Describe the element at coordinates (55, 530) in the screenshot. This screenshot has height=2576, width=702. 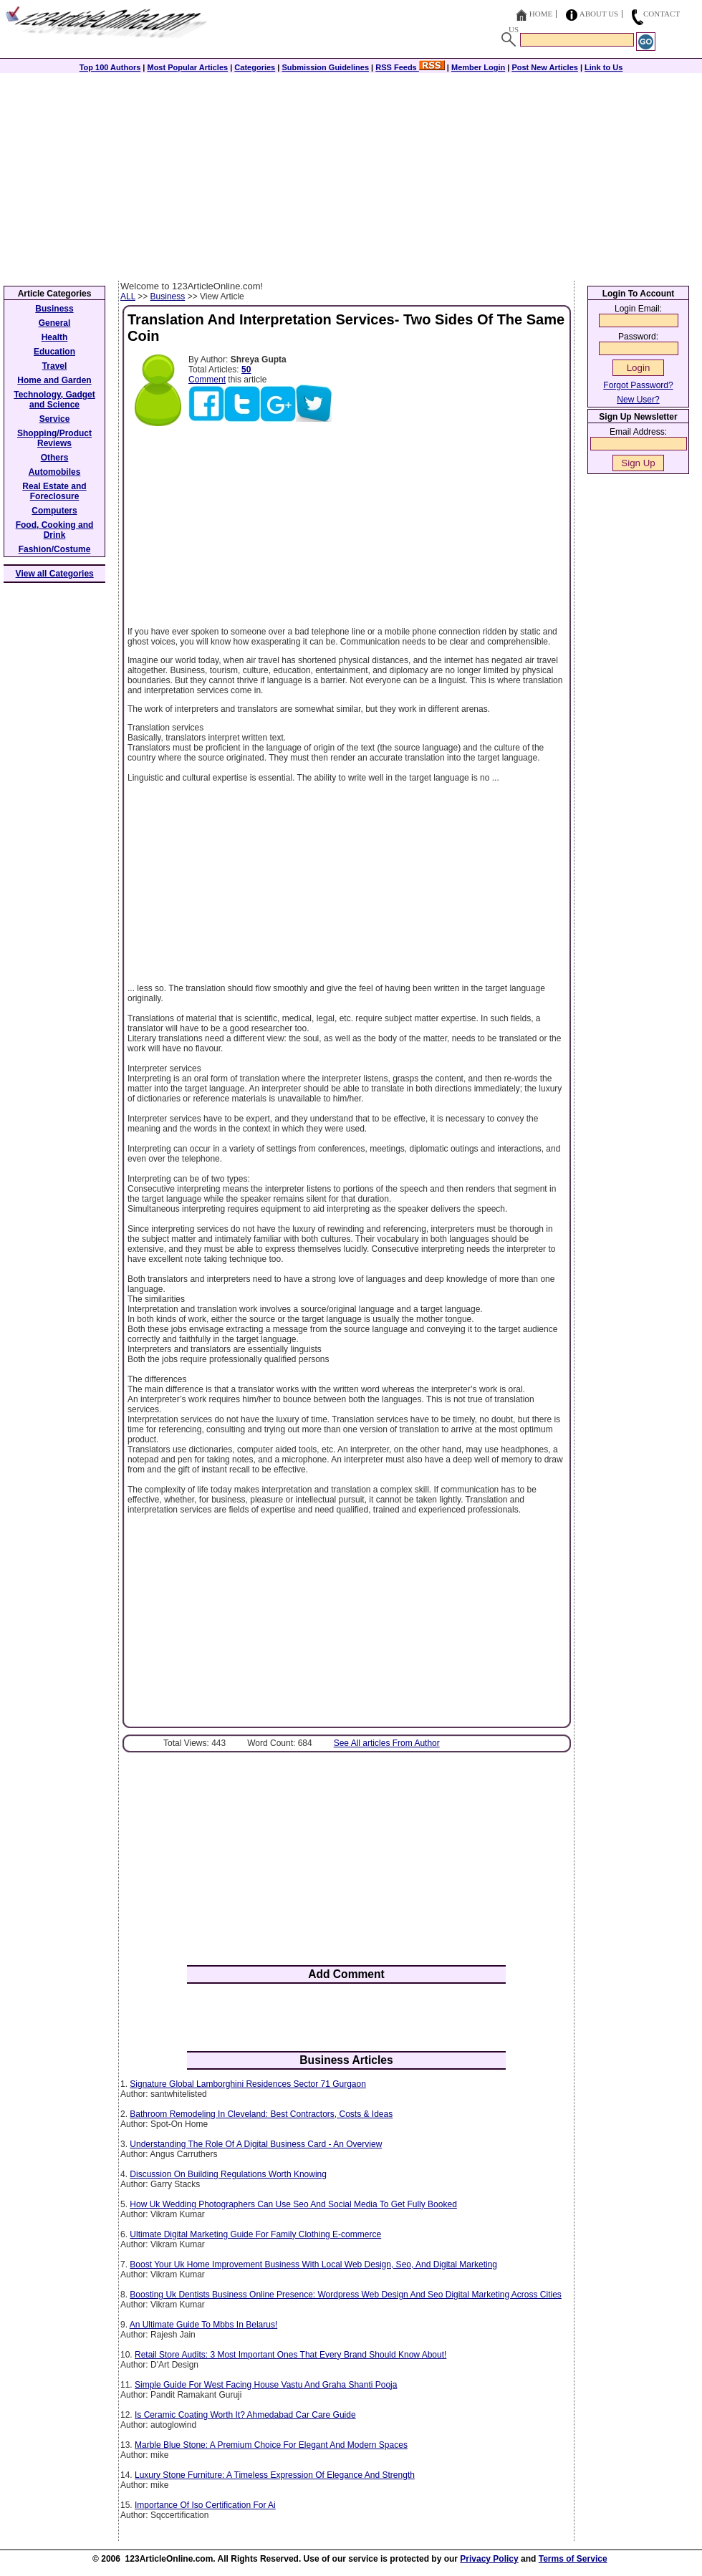
I see `Food, Cooking and Drink` at that location.